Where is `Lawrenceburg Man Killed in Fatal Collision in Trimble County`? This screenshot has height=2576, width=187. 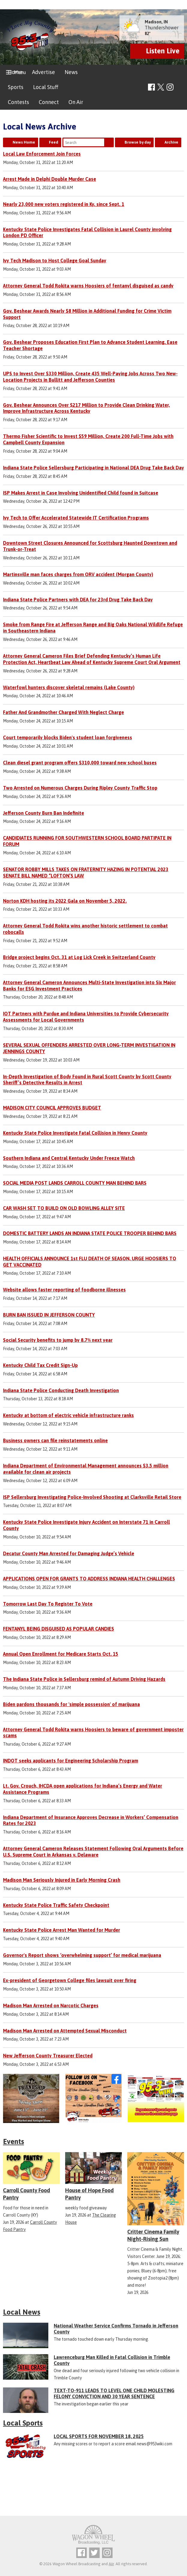
Lawrenceburg Man Killed in Fatal Collision in Trimble County is located at coordinates (112, 2360).